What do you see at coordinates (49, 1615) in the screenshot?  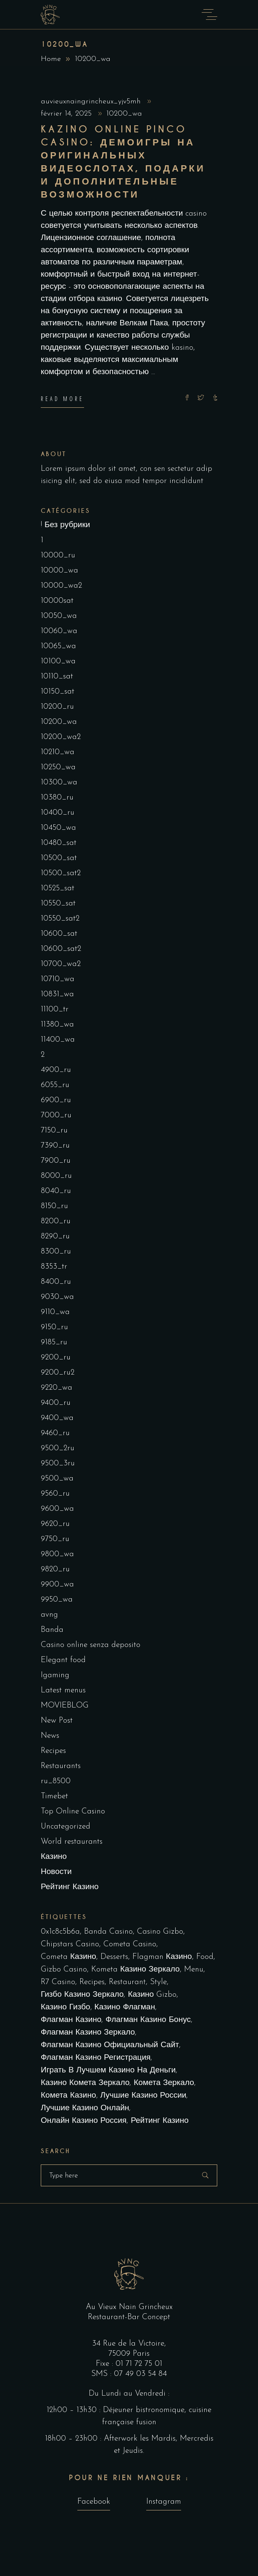 I see `avng` at bounding box center [49, 1615].